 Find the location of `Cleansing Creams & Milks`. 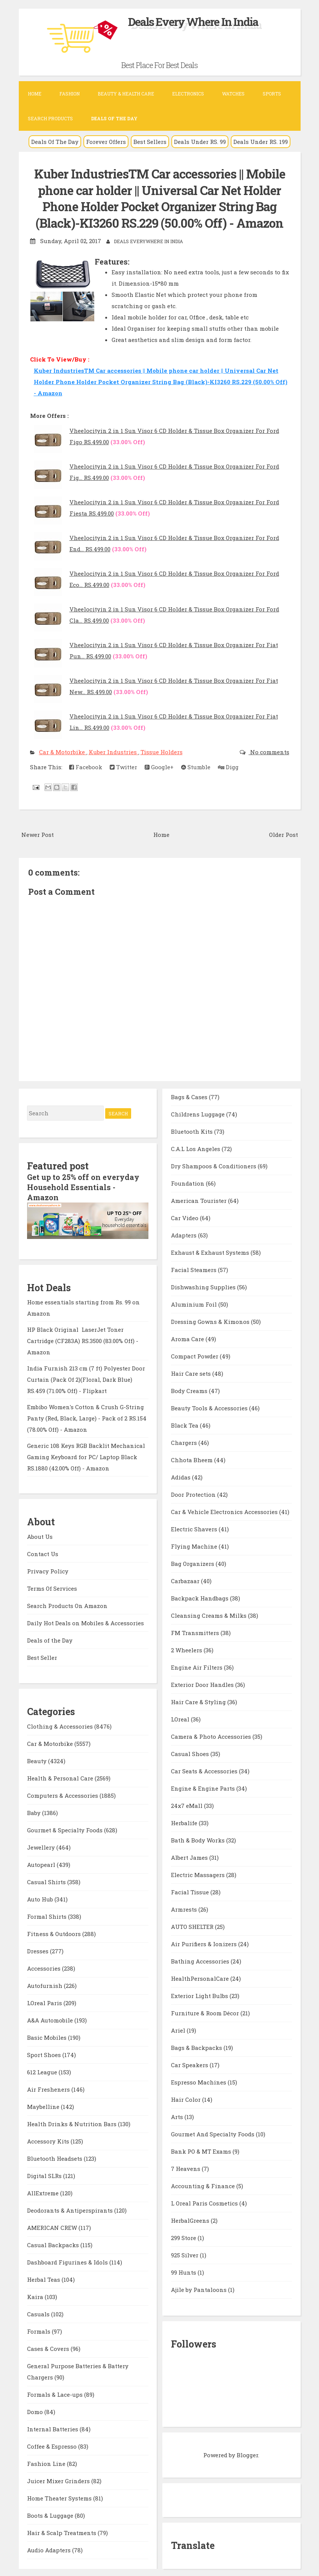

Cleansing Creams & Milks is located at coordinates (209, 1614).